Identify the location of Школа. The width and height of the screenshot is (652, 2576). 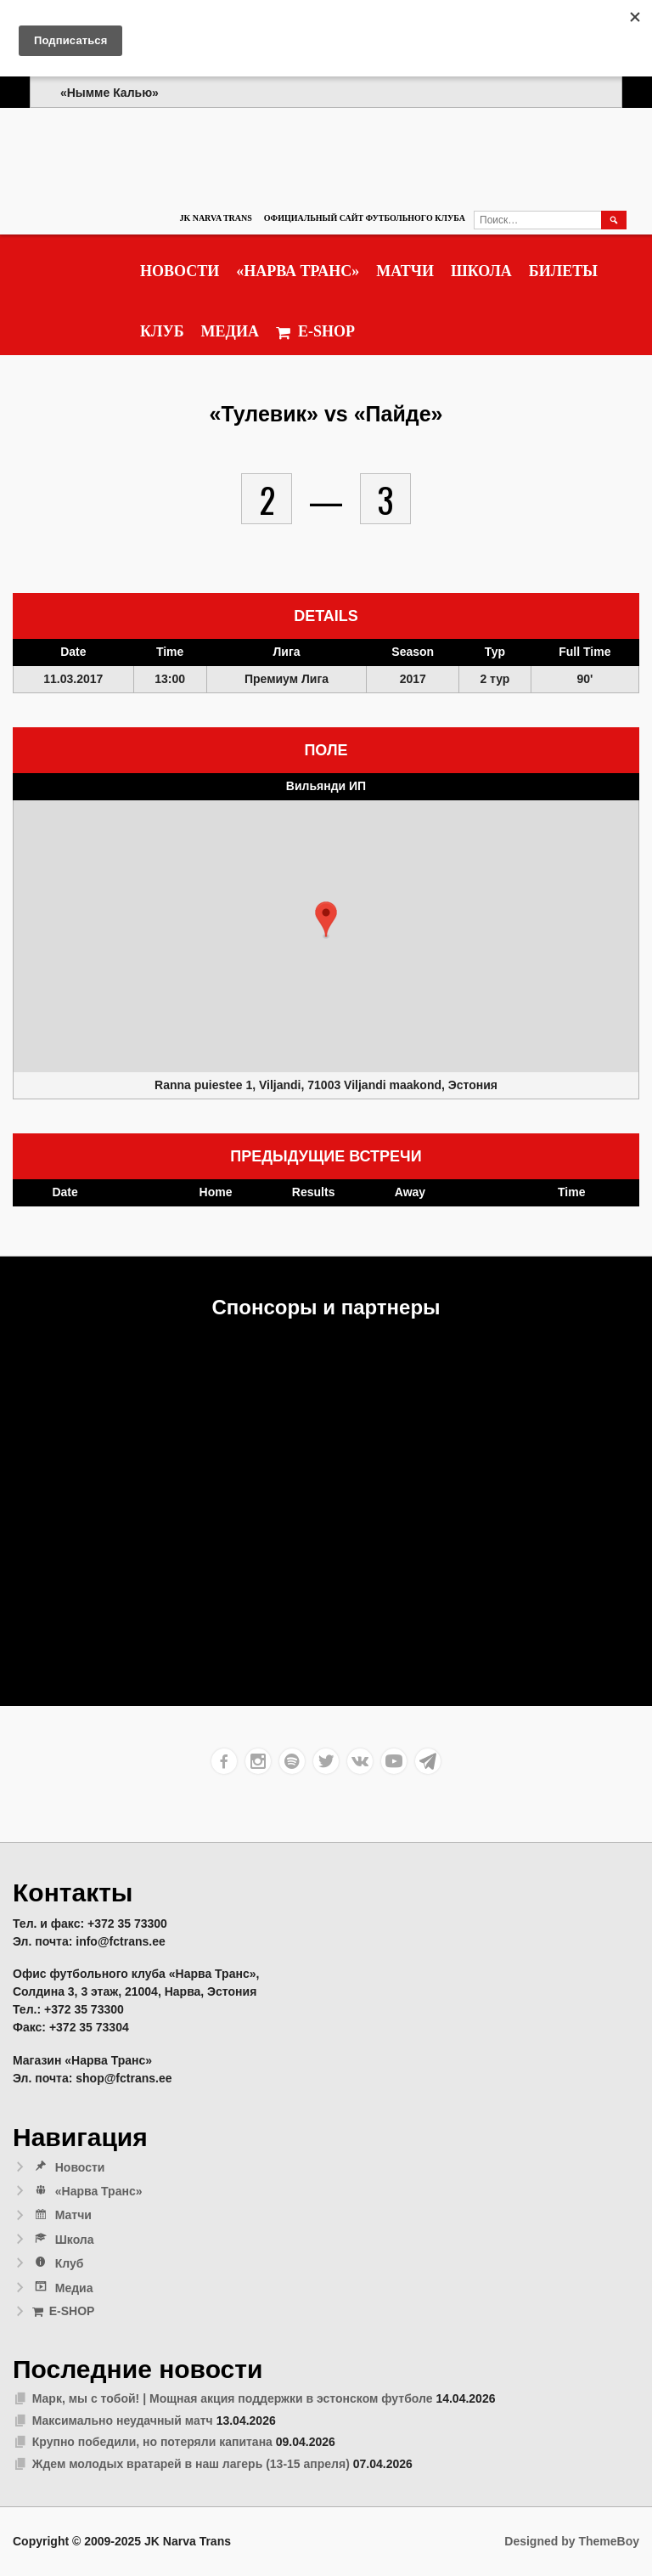
(481, 271).